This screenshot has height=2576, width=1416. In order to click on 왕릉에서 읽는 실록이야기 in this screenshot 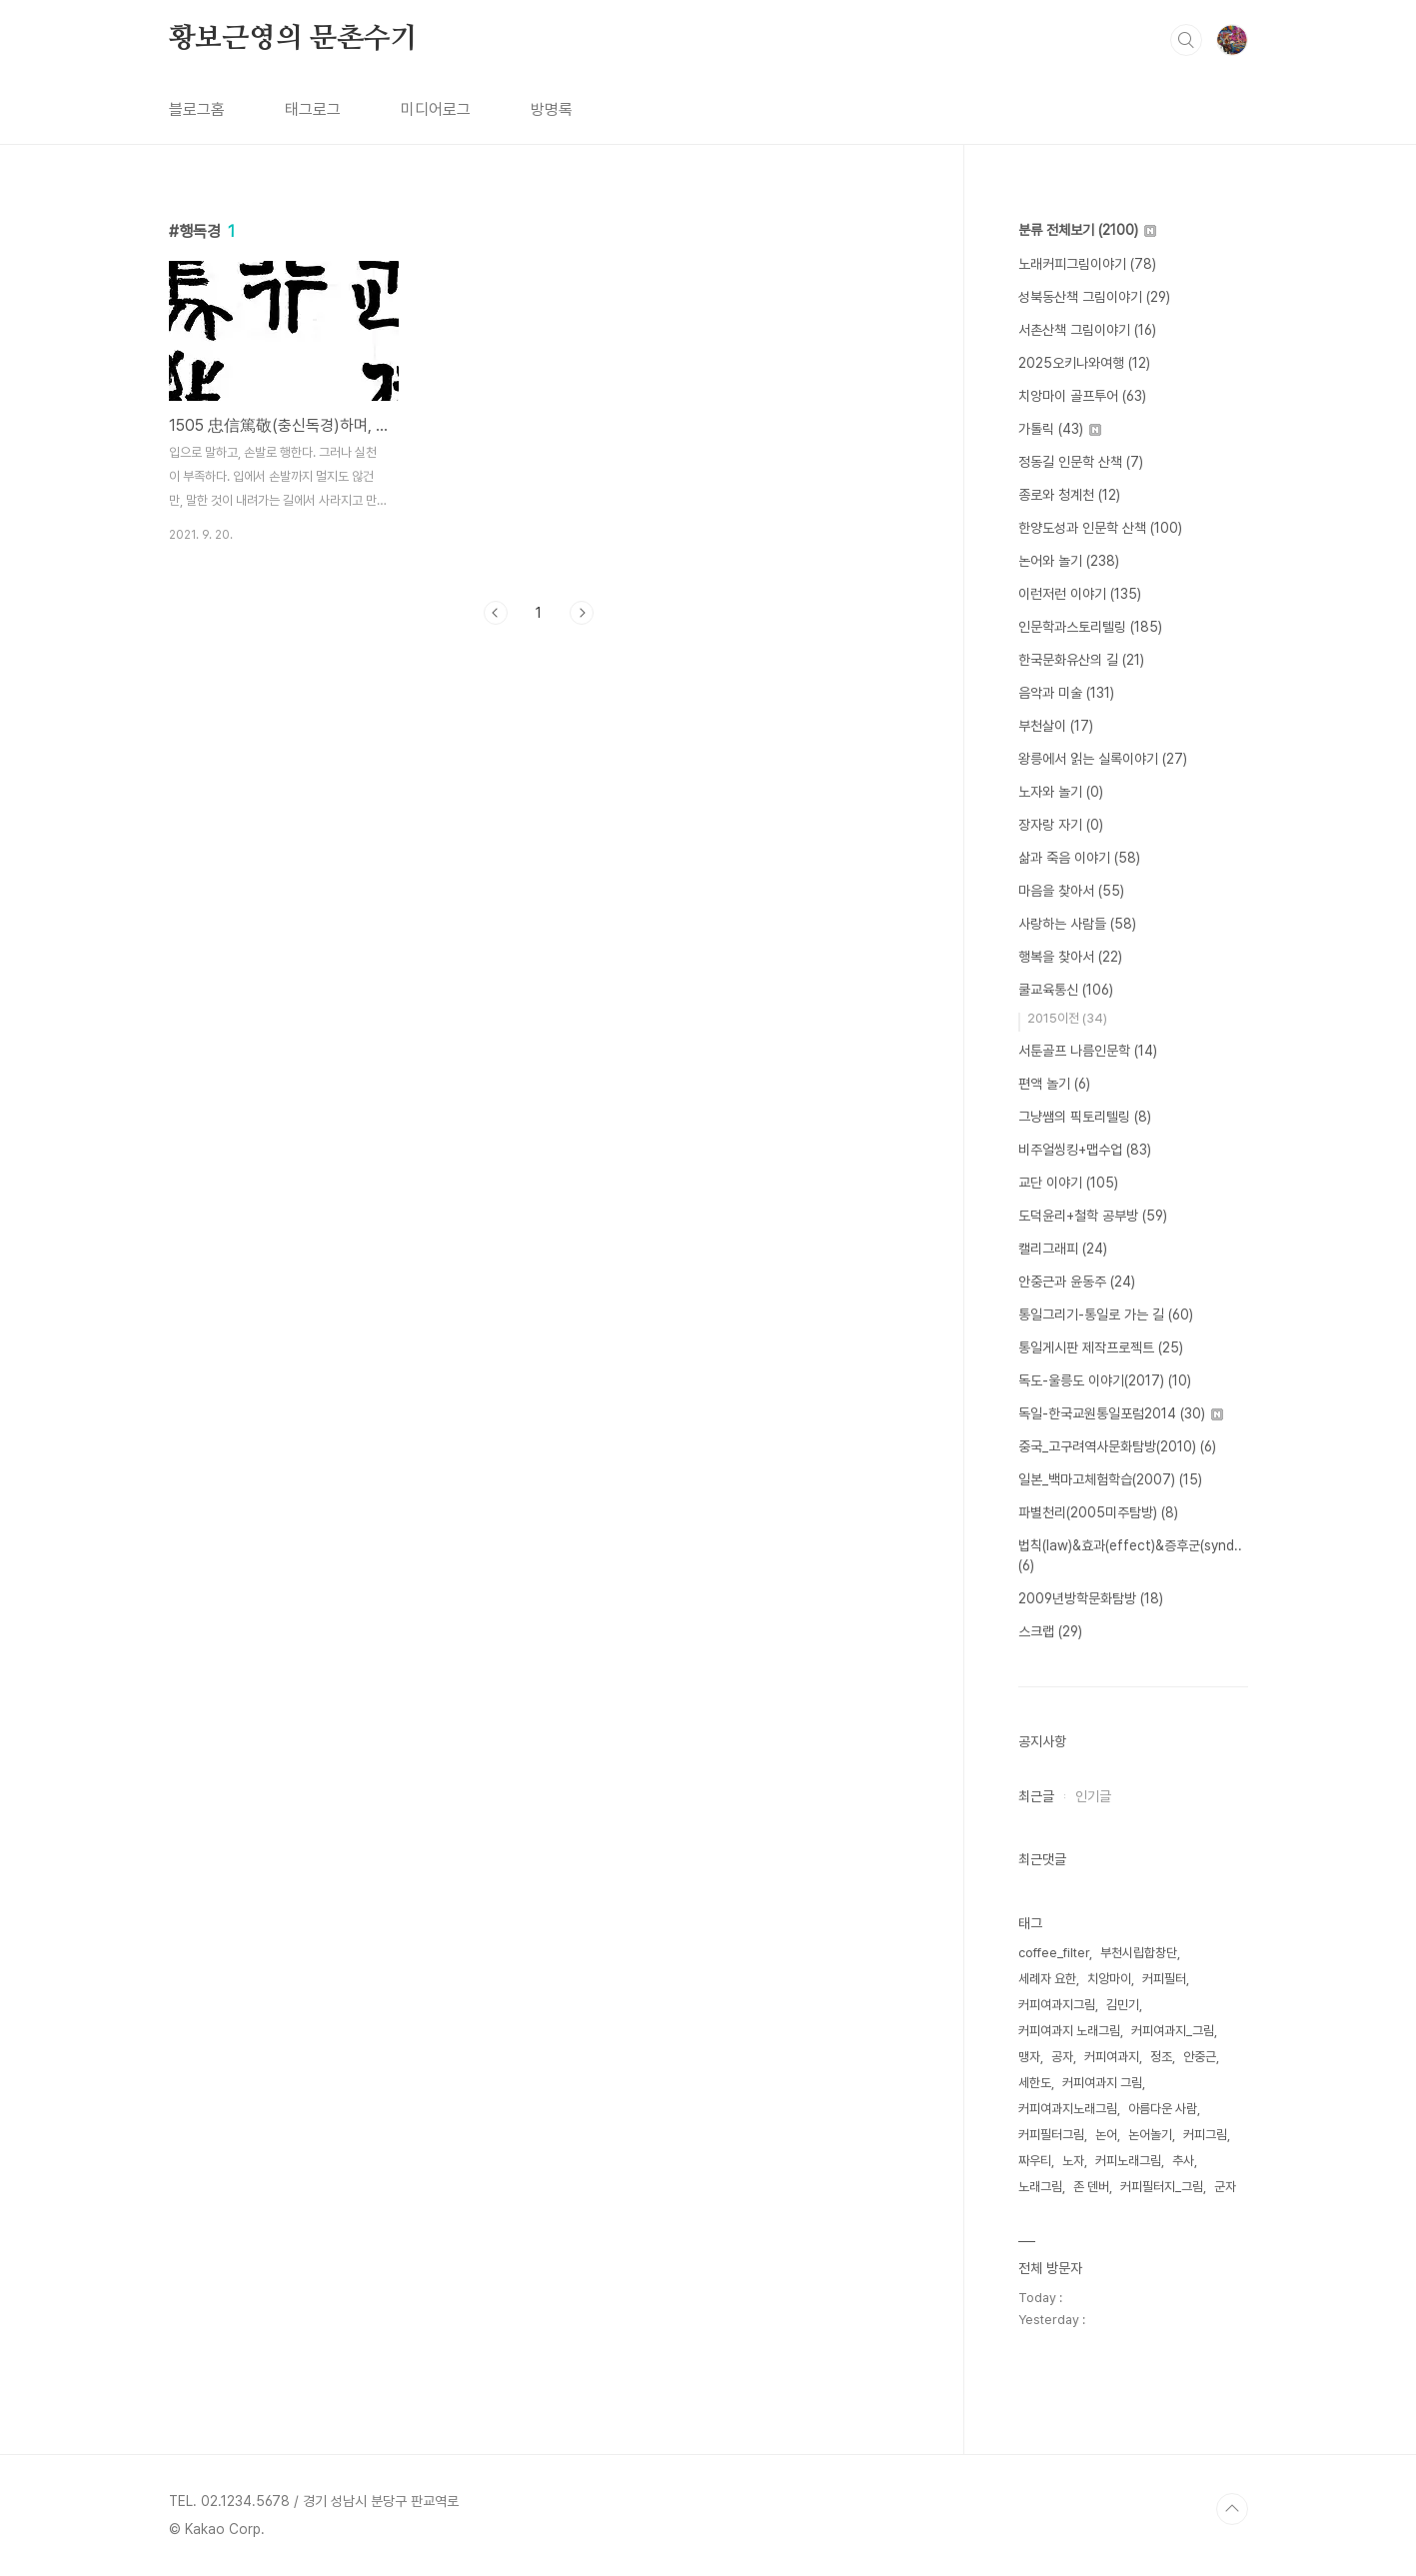, I will do `click(1102, 759)`.